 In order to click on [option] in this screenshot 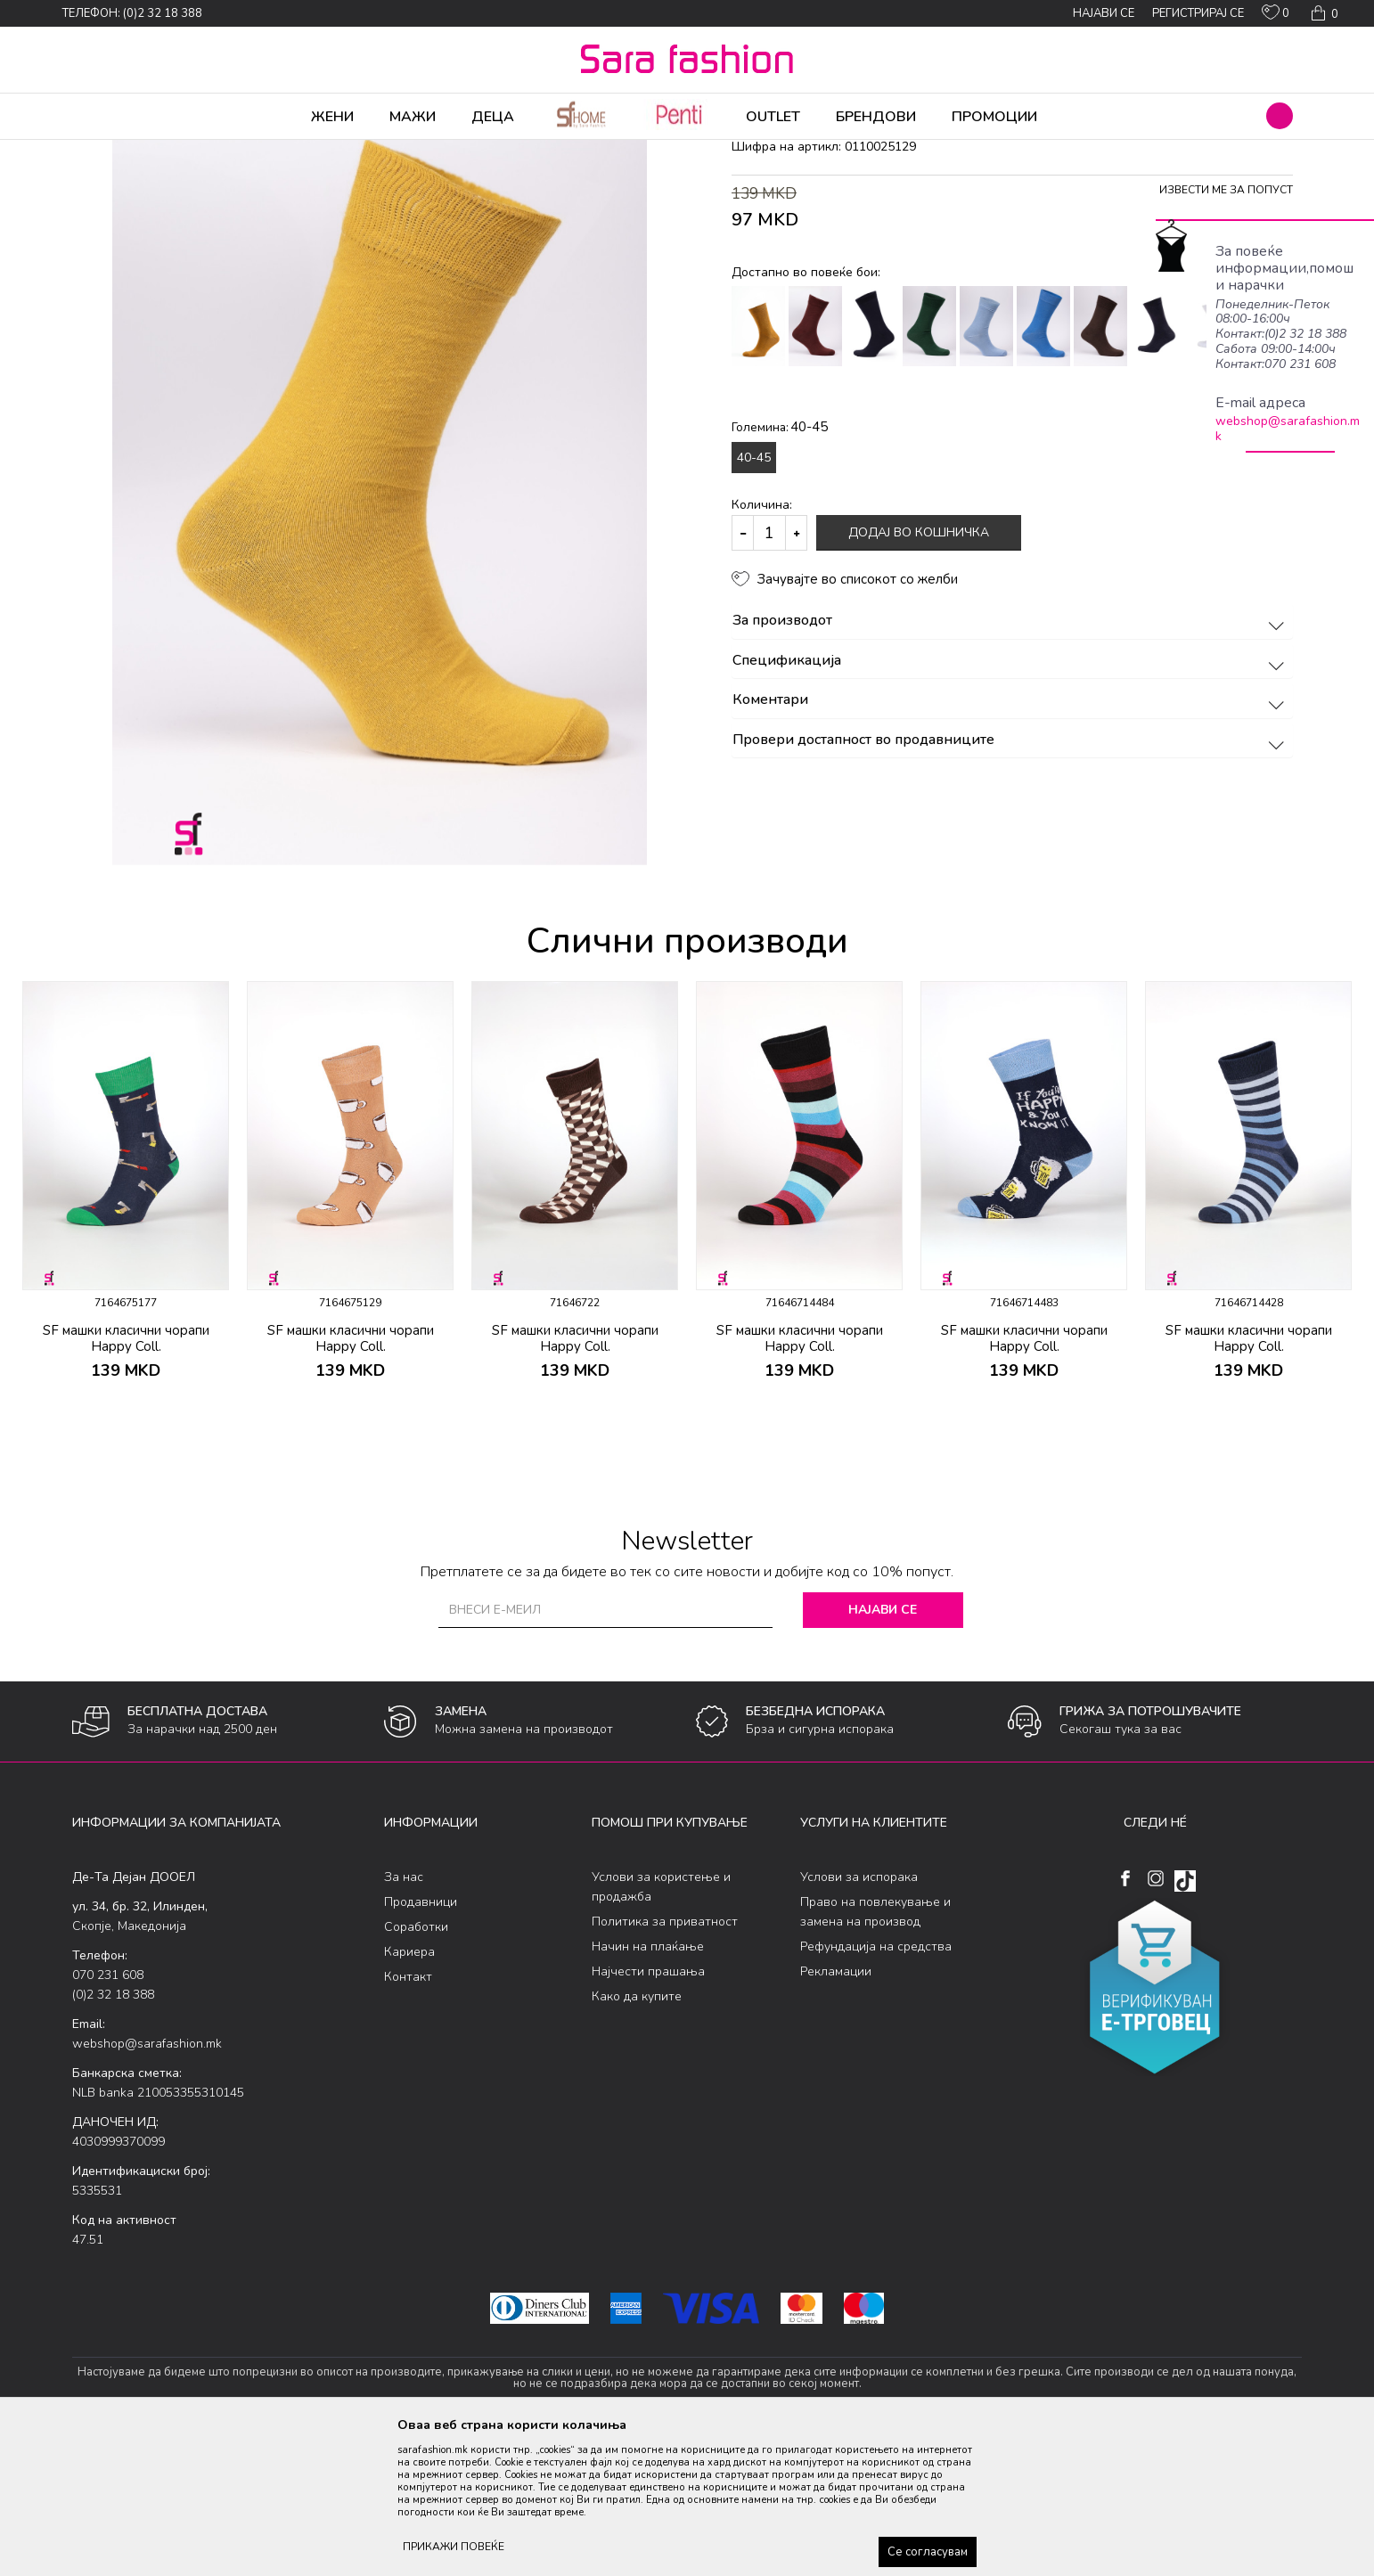, I will do `click(125, 1335)`.